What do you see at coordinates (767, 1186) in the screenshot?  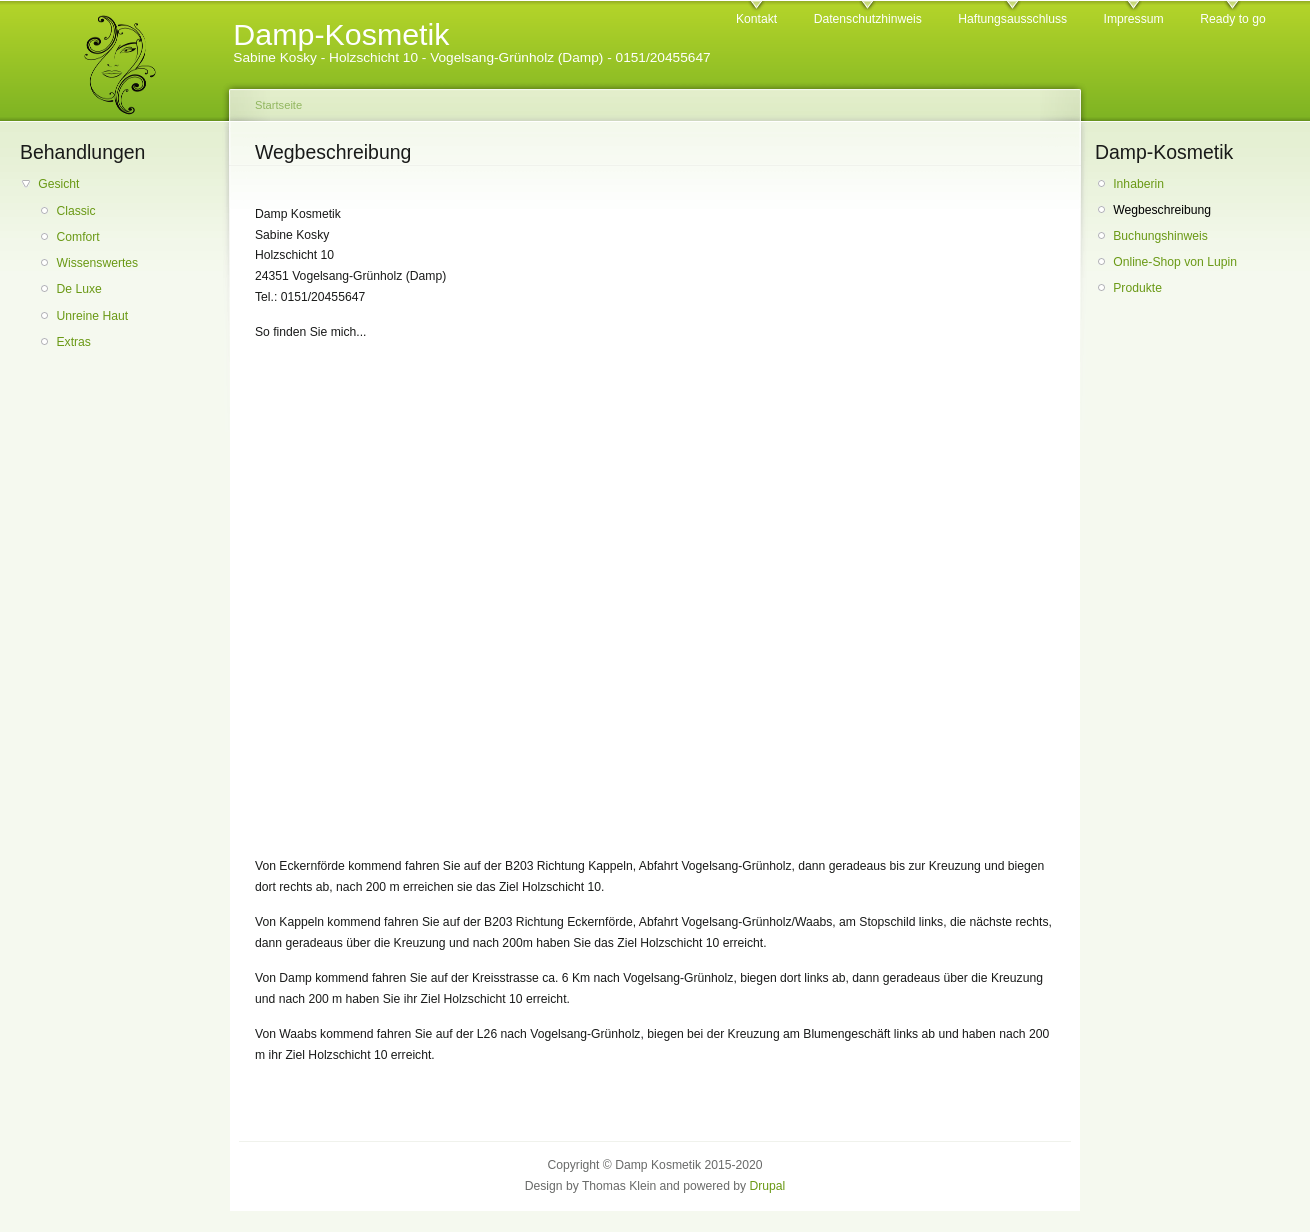 I see `Drupal` at bounding box center [767, 1186].